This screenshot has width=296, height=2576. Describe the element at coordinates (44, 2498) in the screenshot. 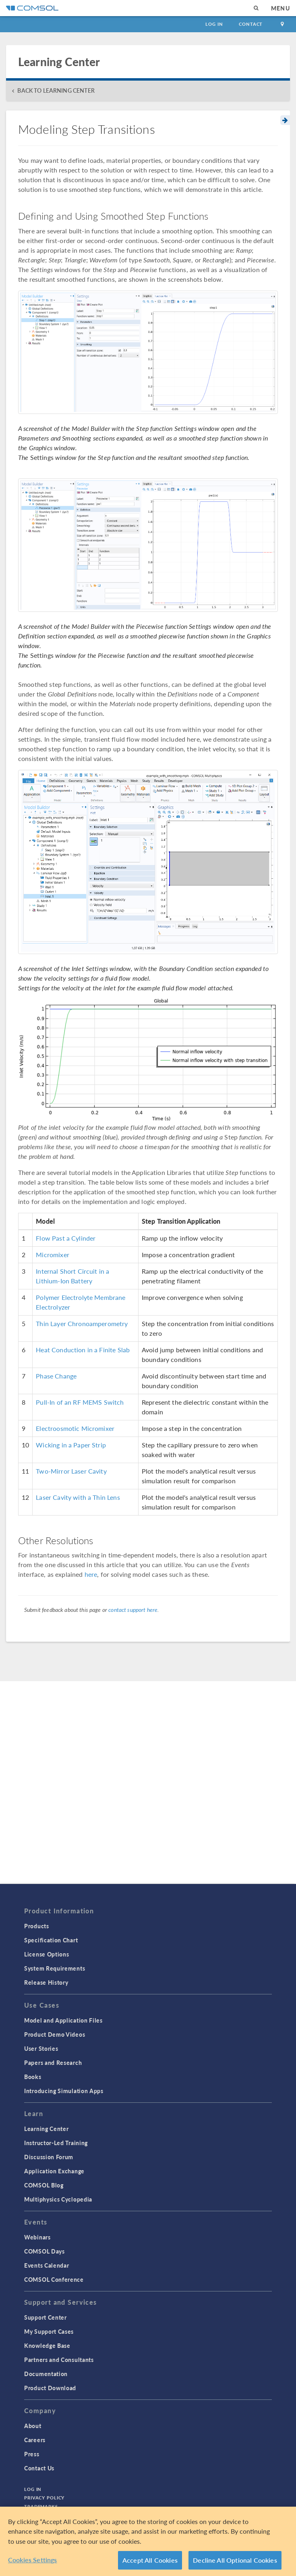

I see `Privacy Policy` at that location.